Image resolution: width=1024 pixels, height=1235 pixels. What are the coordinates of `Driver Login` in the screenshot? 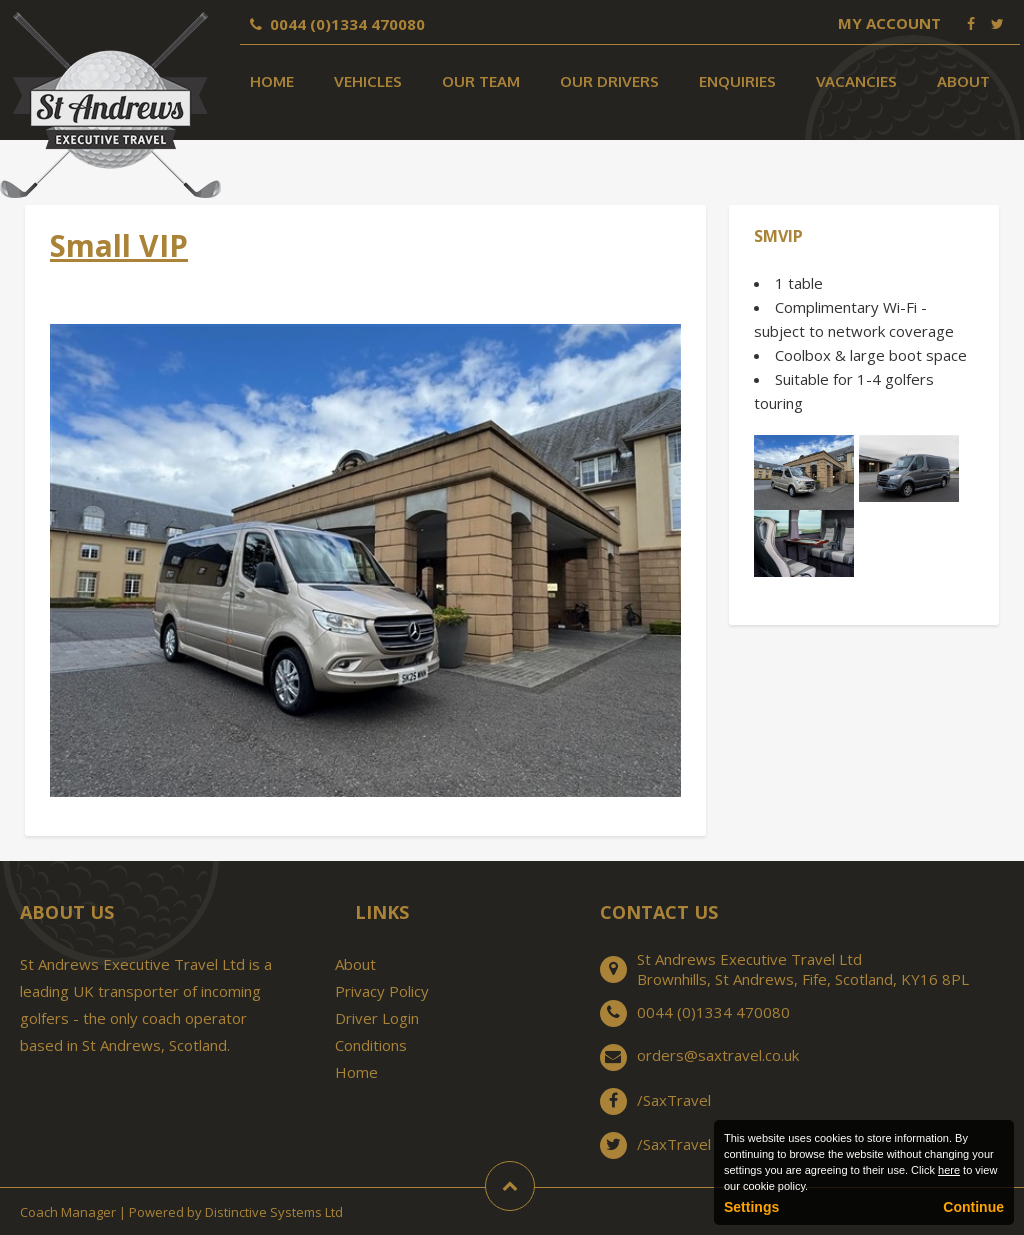 It's located at (377, 1018).